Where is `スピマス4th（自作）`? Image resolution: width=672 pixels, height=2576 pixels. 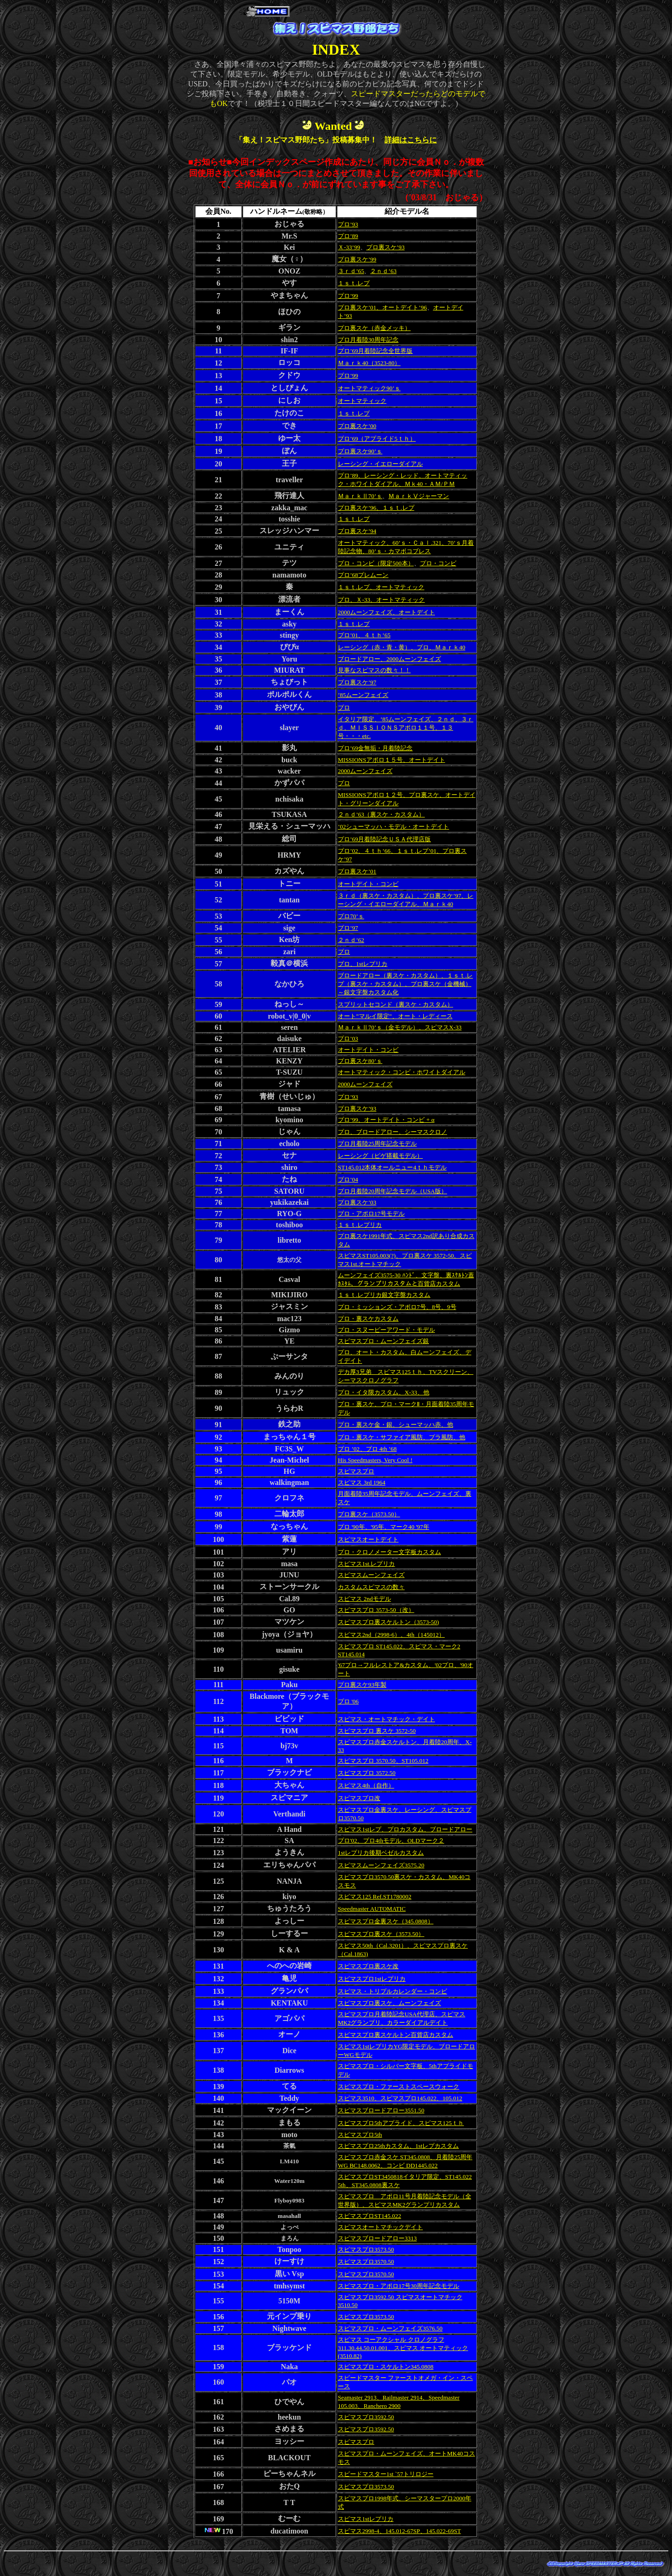 スピマス4th（自作） is located at coordinates (366, 1785).